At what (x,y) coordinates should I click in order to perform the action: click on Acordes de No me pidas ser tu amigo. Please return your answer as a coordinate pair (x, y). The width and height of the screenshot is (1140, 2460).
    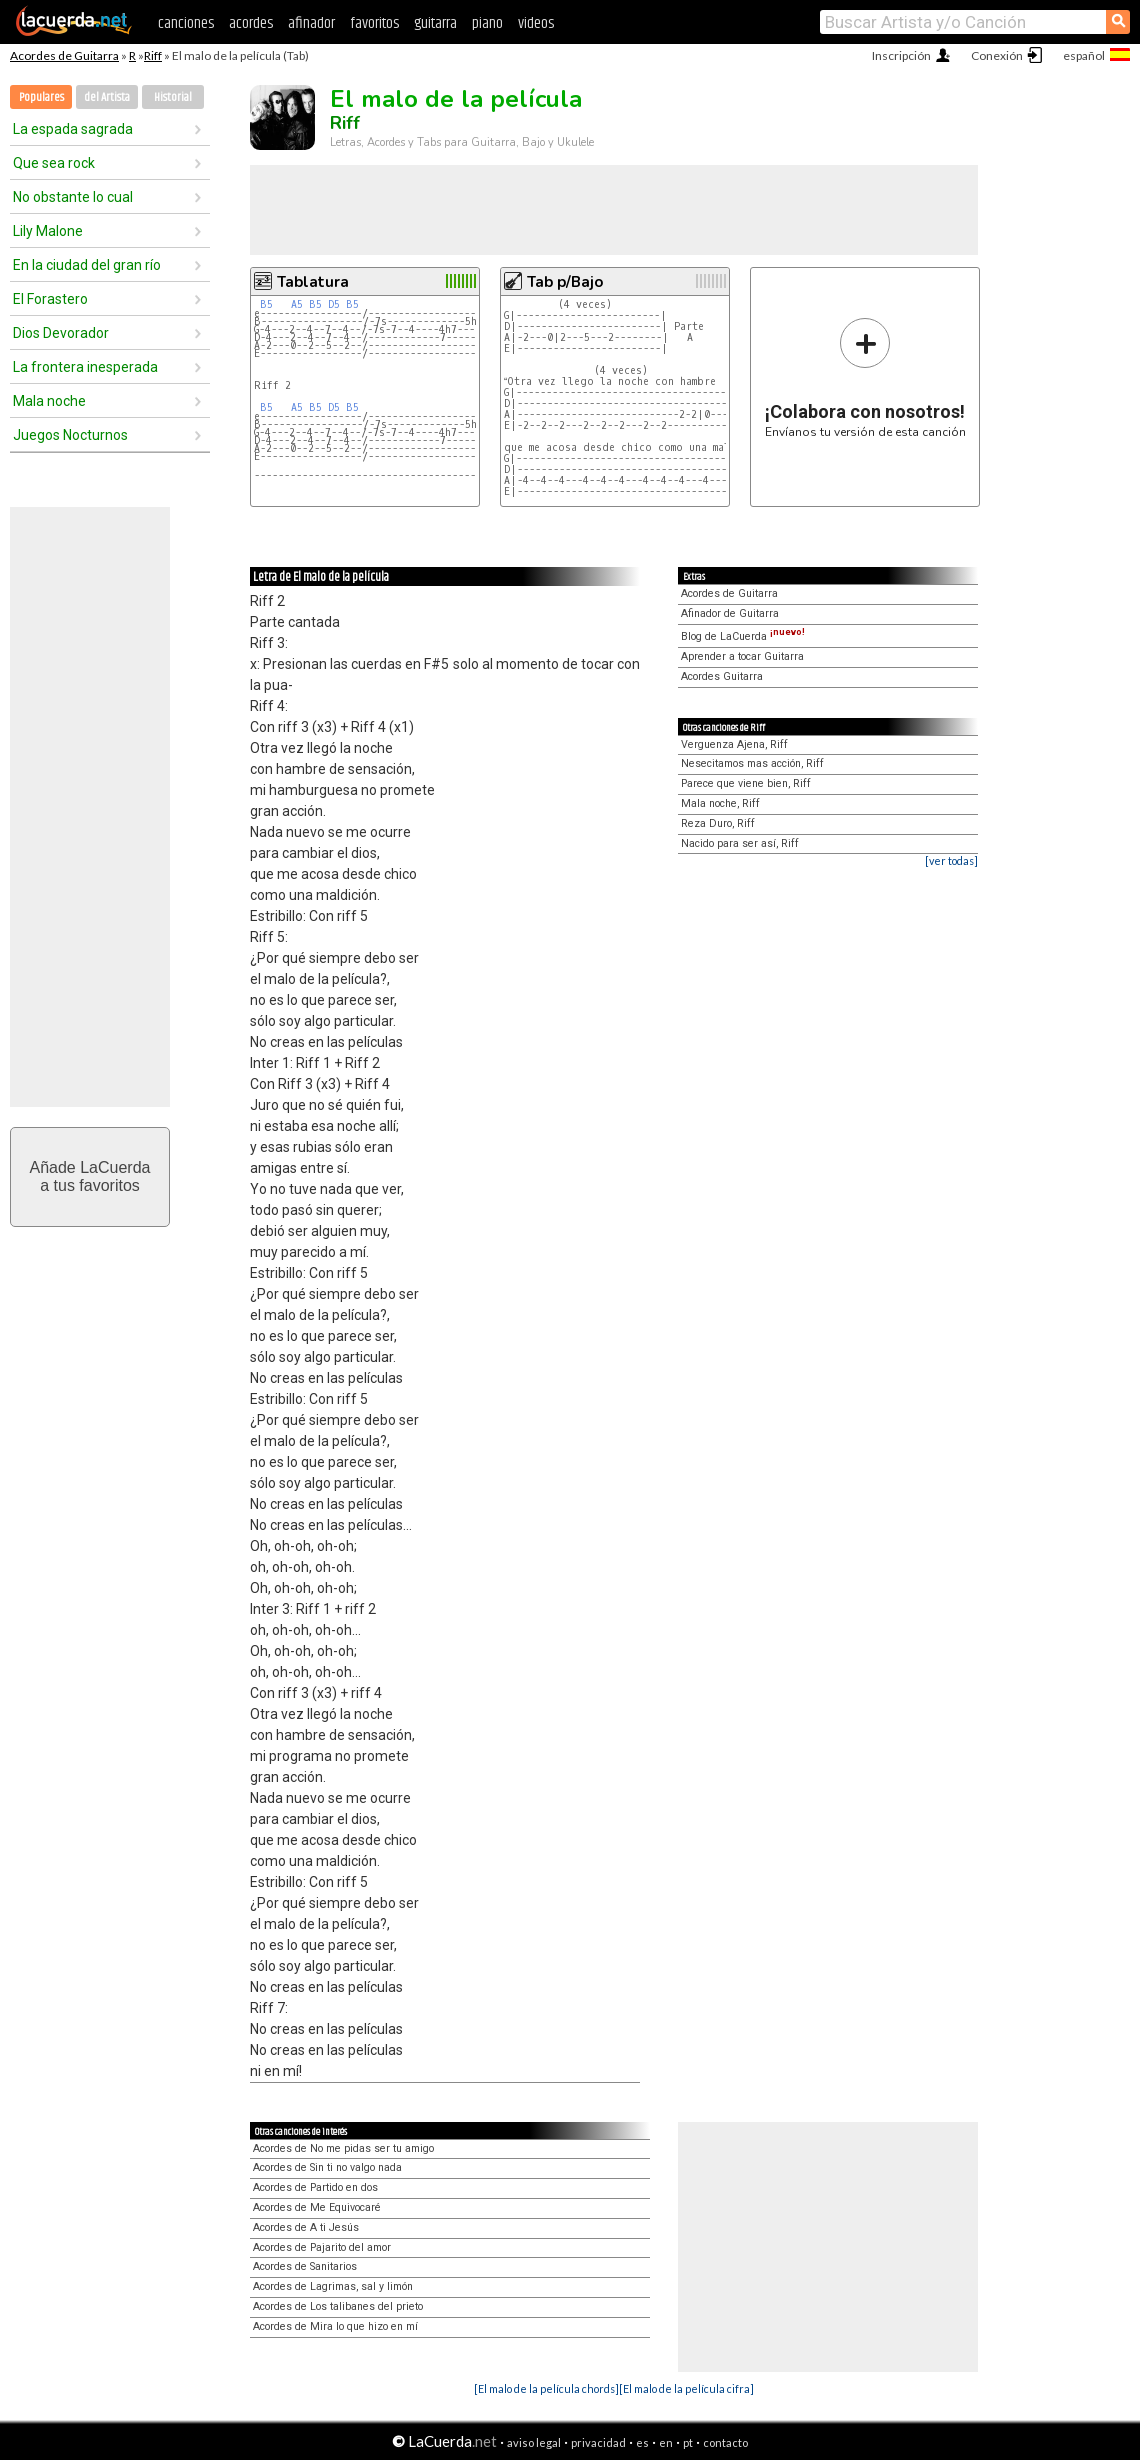
    Looking at the image, I should click on (343, 2148).